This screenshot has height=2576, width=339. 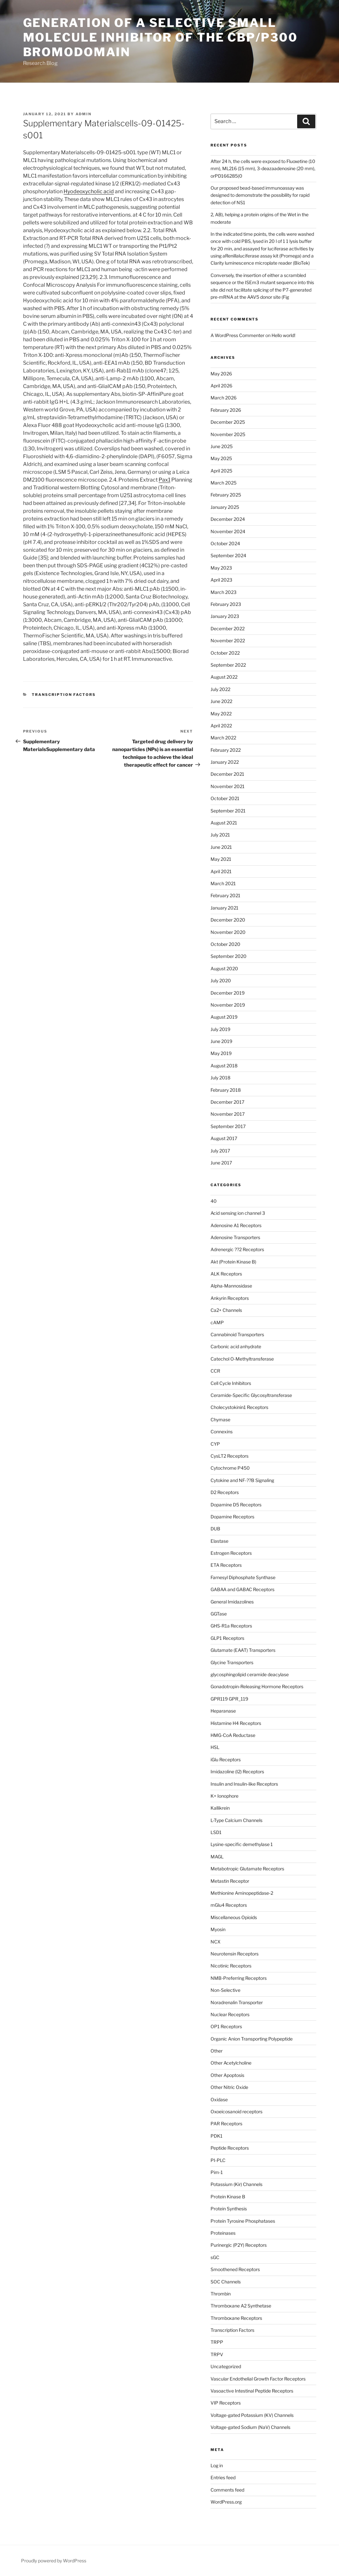 I want to click on Dopamine Receptors, so click(x=232, y=1516).